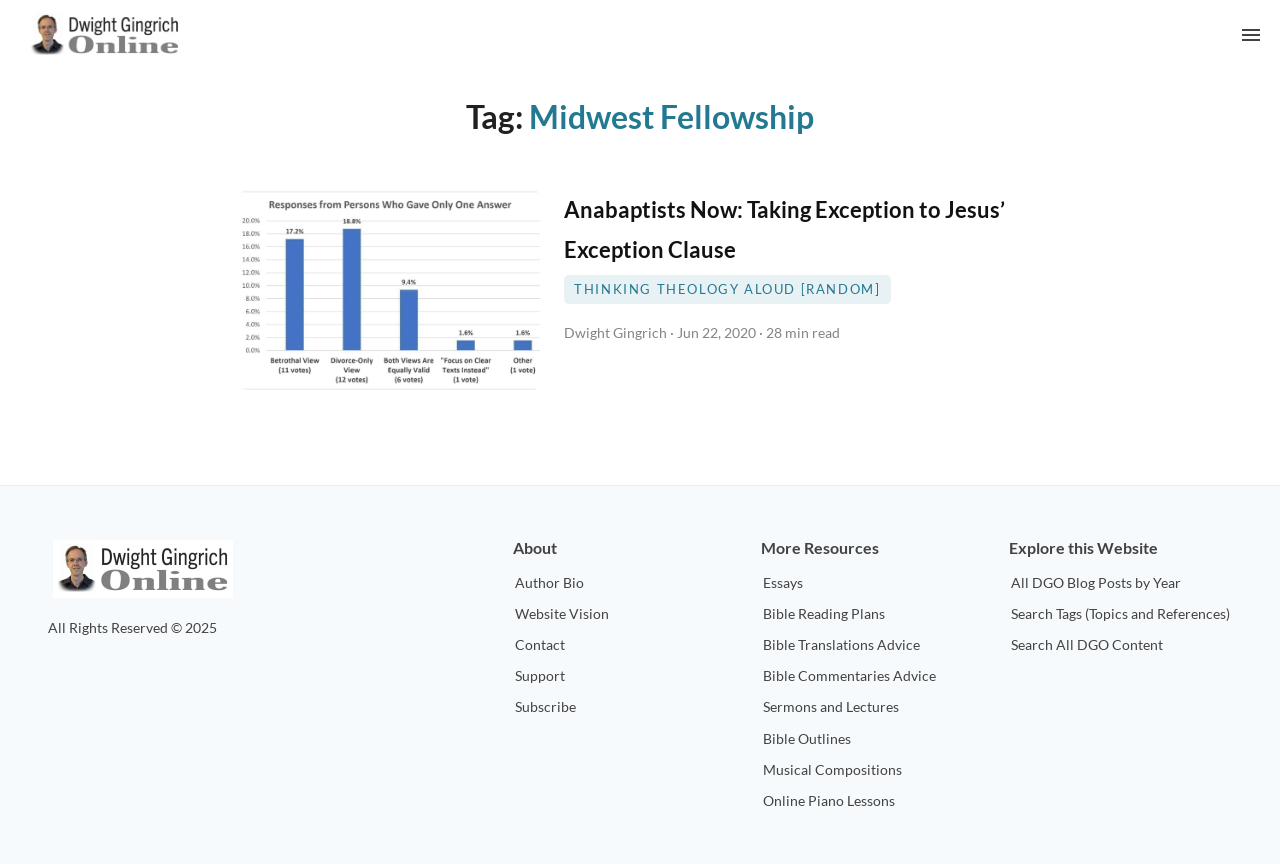 The height and width of the screenshot is (864, 1280). Describe the element at coordinates (783, 582) in the screenshot. I see `Essays` at that location.